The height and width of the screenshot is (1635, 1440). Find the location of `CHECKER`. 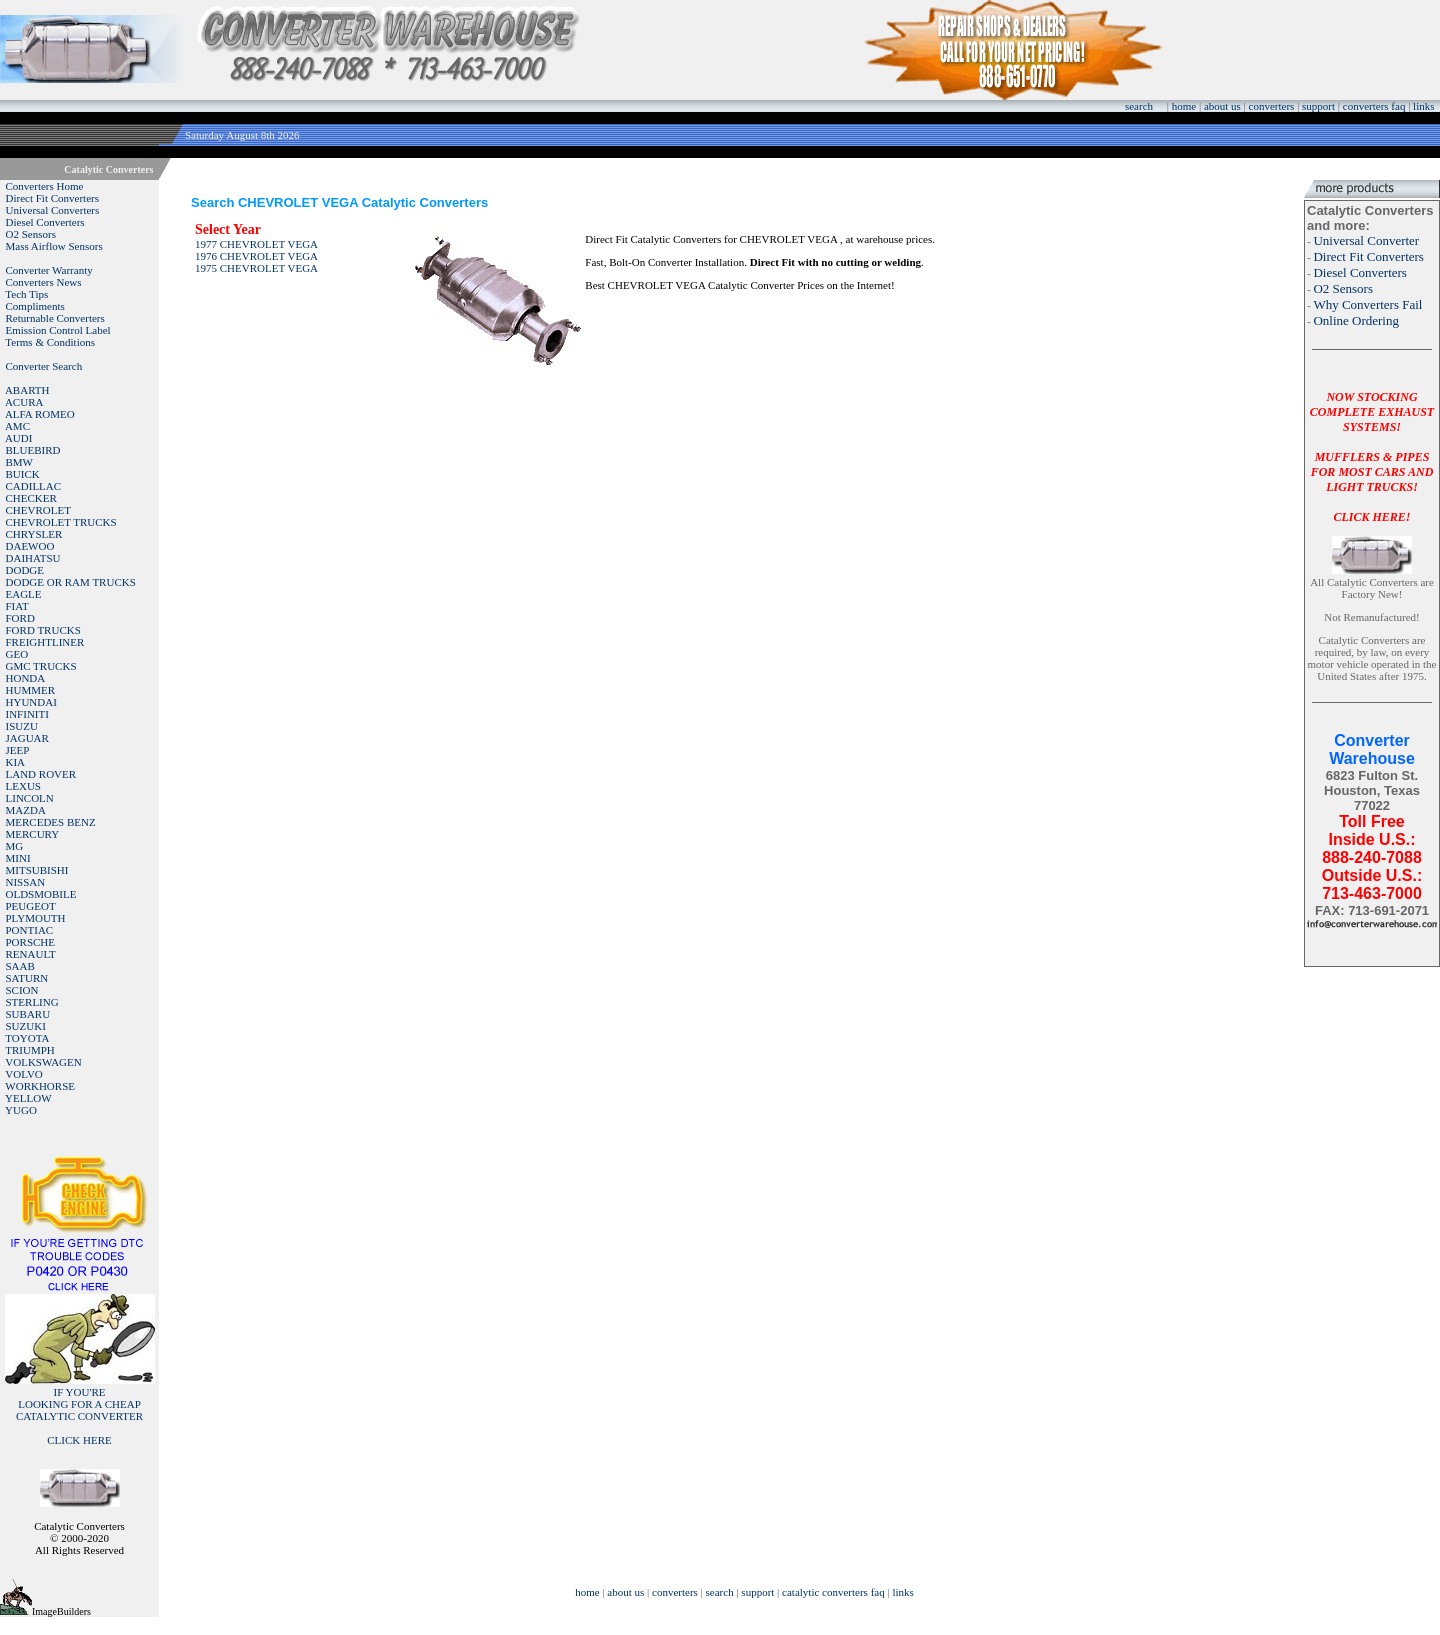

CHECKER is located at coordinates (31, 498).